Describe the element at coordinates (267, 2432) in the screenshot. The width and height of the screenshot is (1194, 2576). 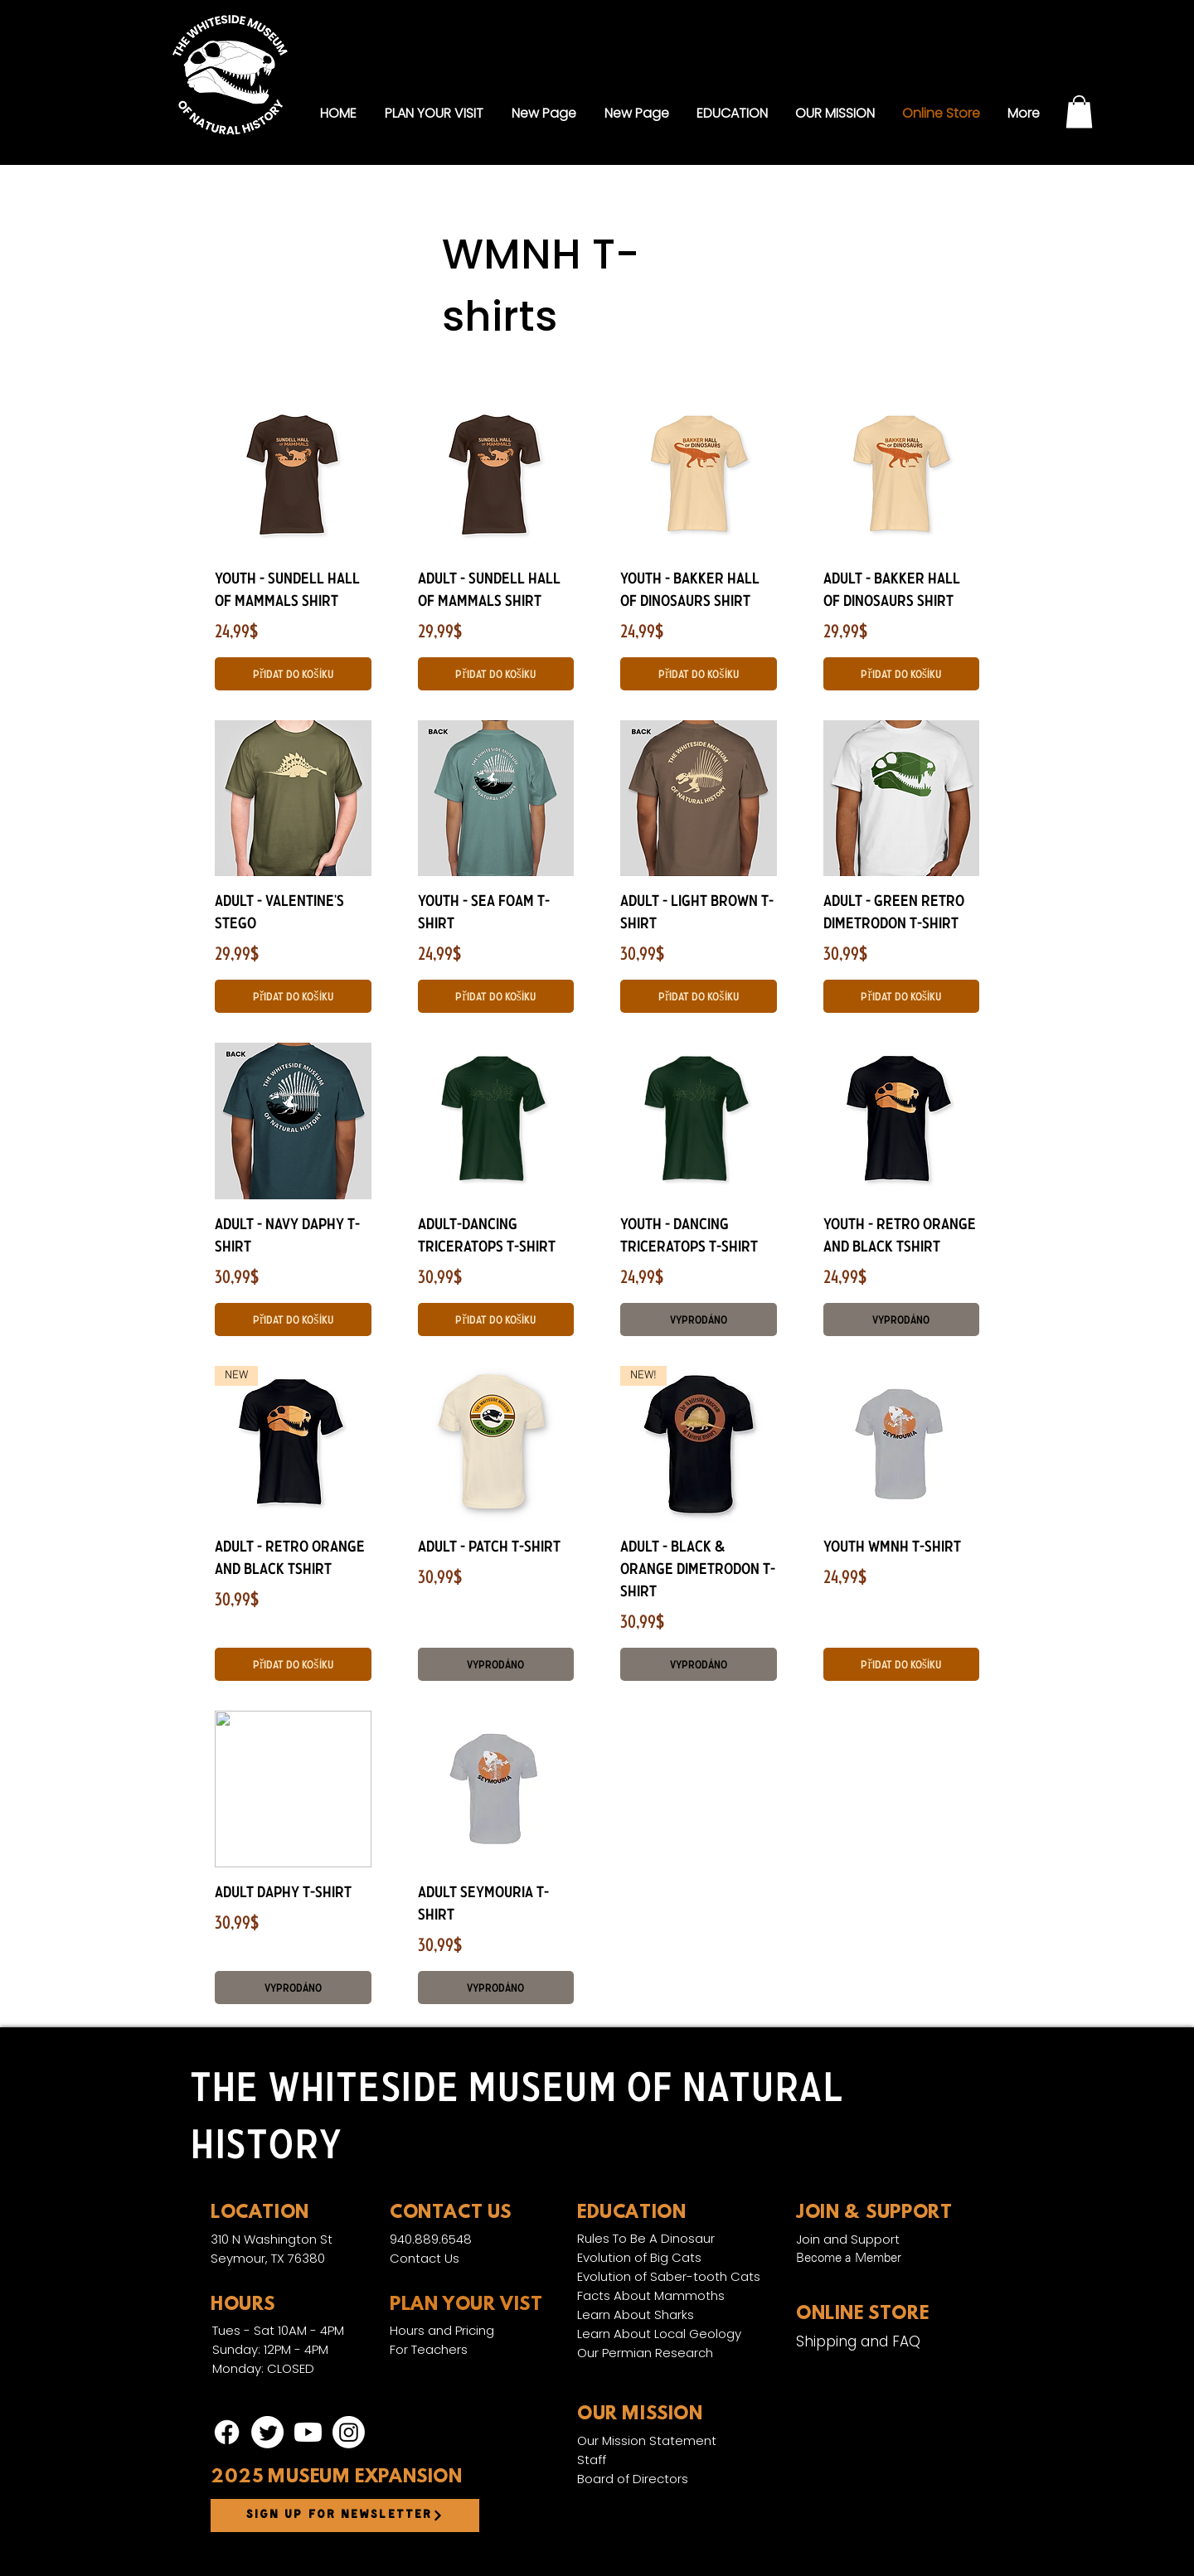
I see `[Twitter]` at that location.